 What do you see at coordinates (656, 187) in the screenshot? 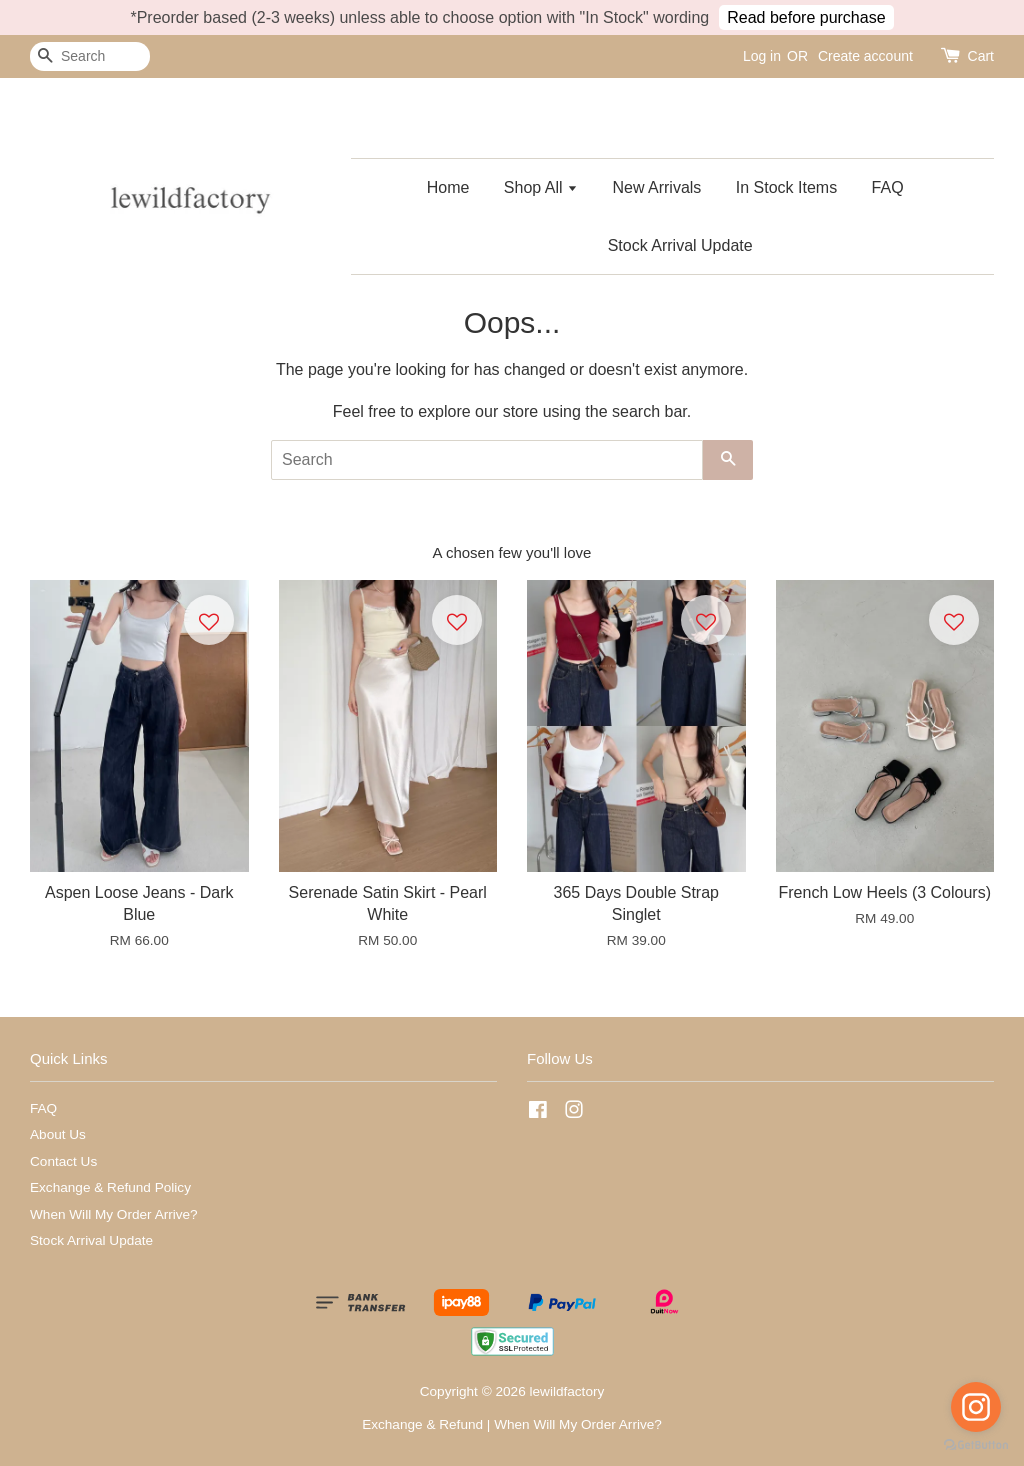
I see `New Arrivals` at bounding box center [656, 187].